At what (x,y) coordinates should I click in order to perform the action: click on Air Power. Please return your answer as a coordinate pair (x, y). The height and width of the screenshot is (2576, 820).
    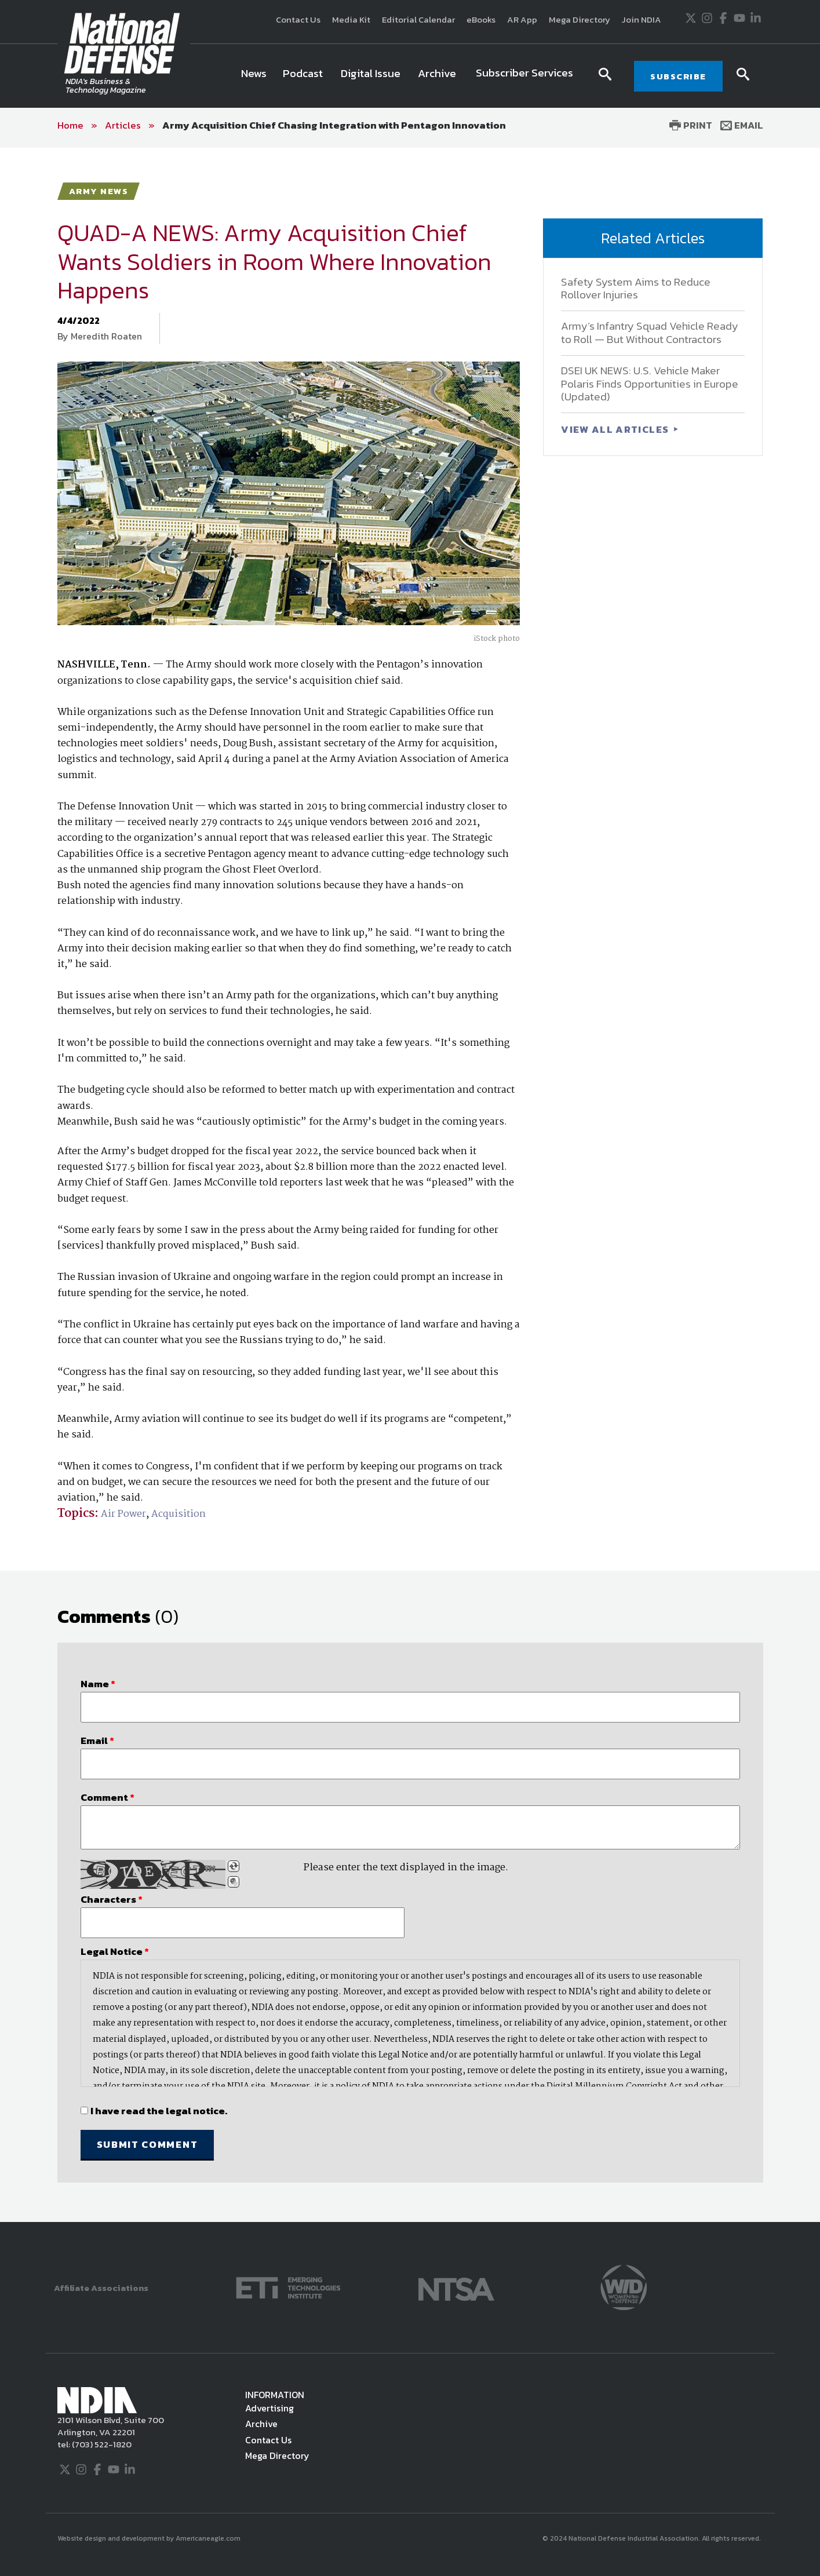
    Looking at the image, I should click on (123, 1514).